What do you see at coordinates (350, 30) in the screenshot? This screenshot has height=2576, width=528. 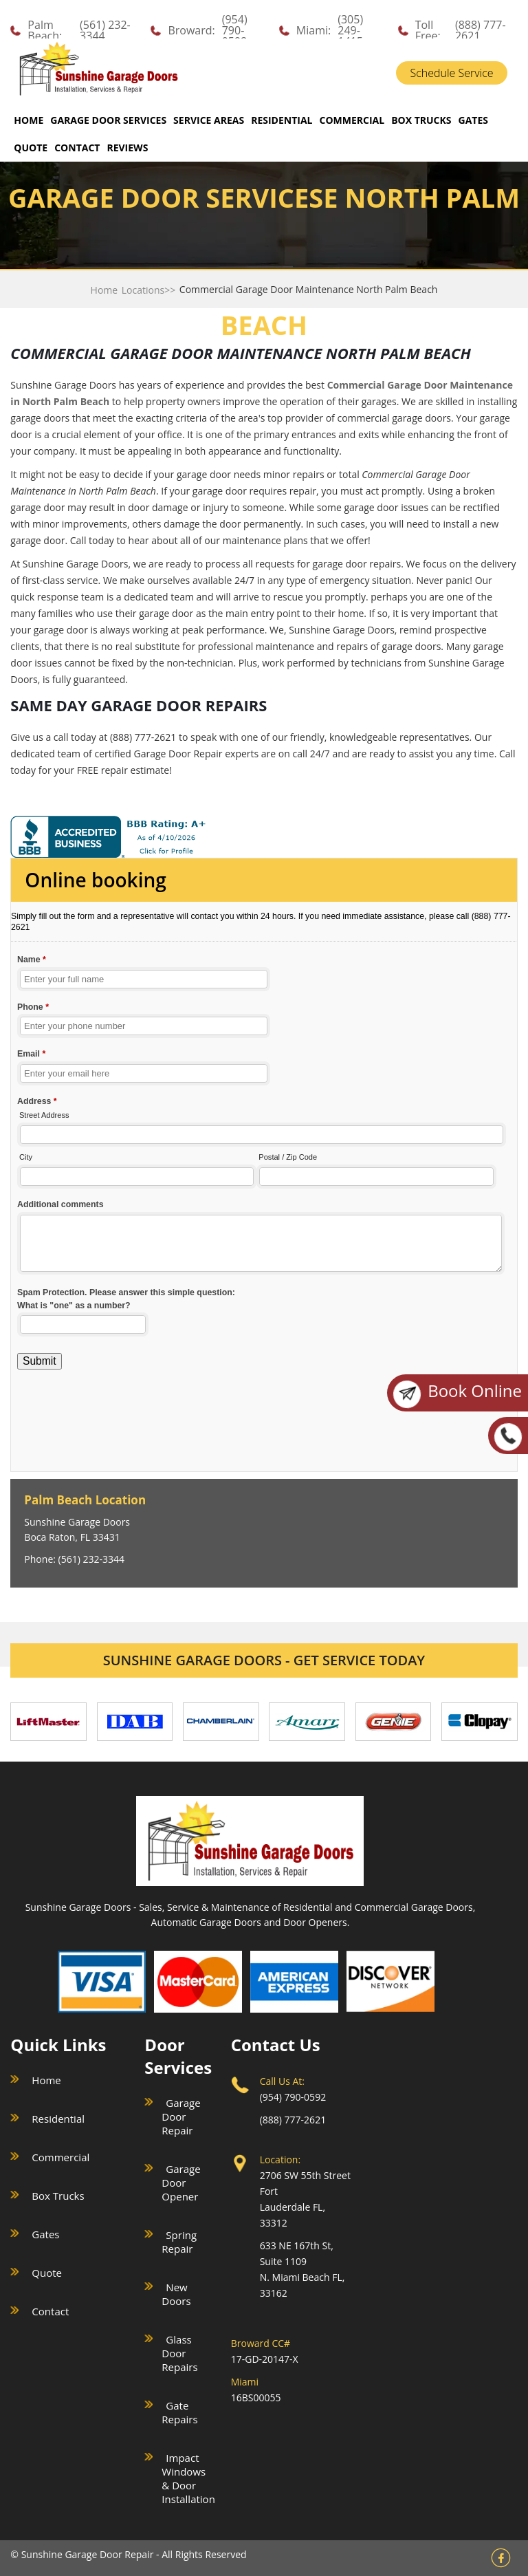 I see `(305) 249-1415` at bounding box center [350, 30].